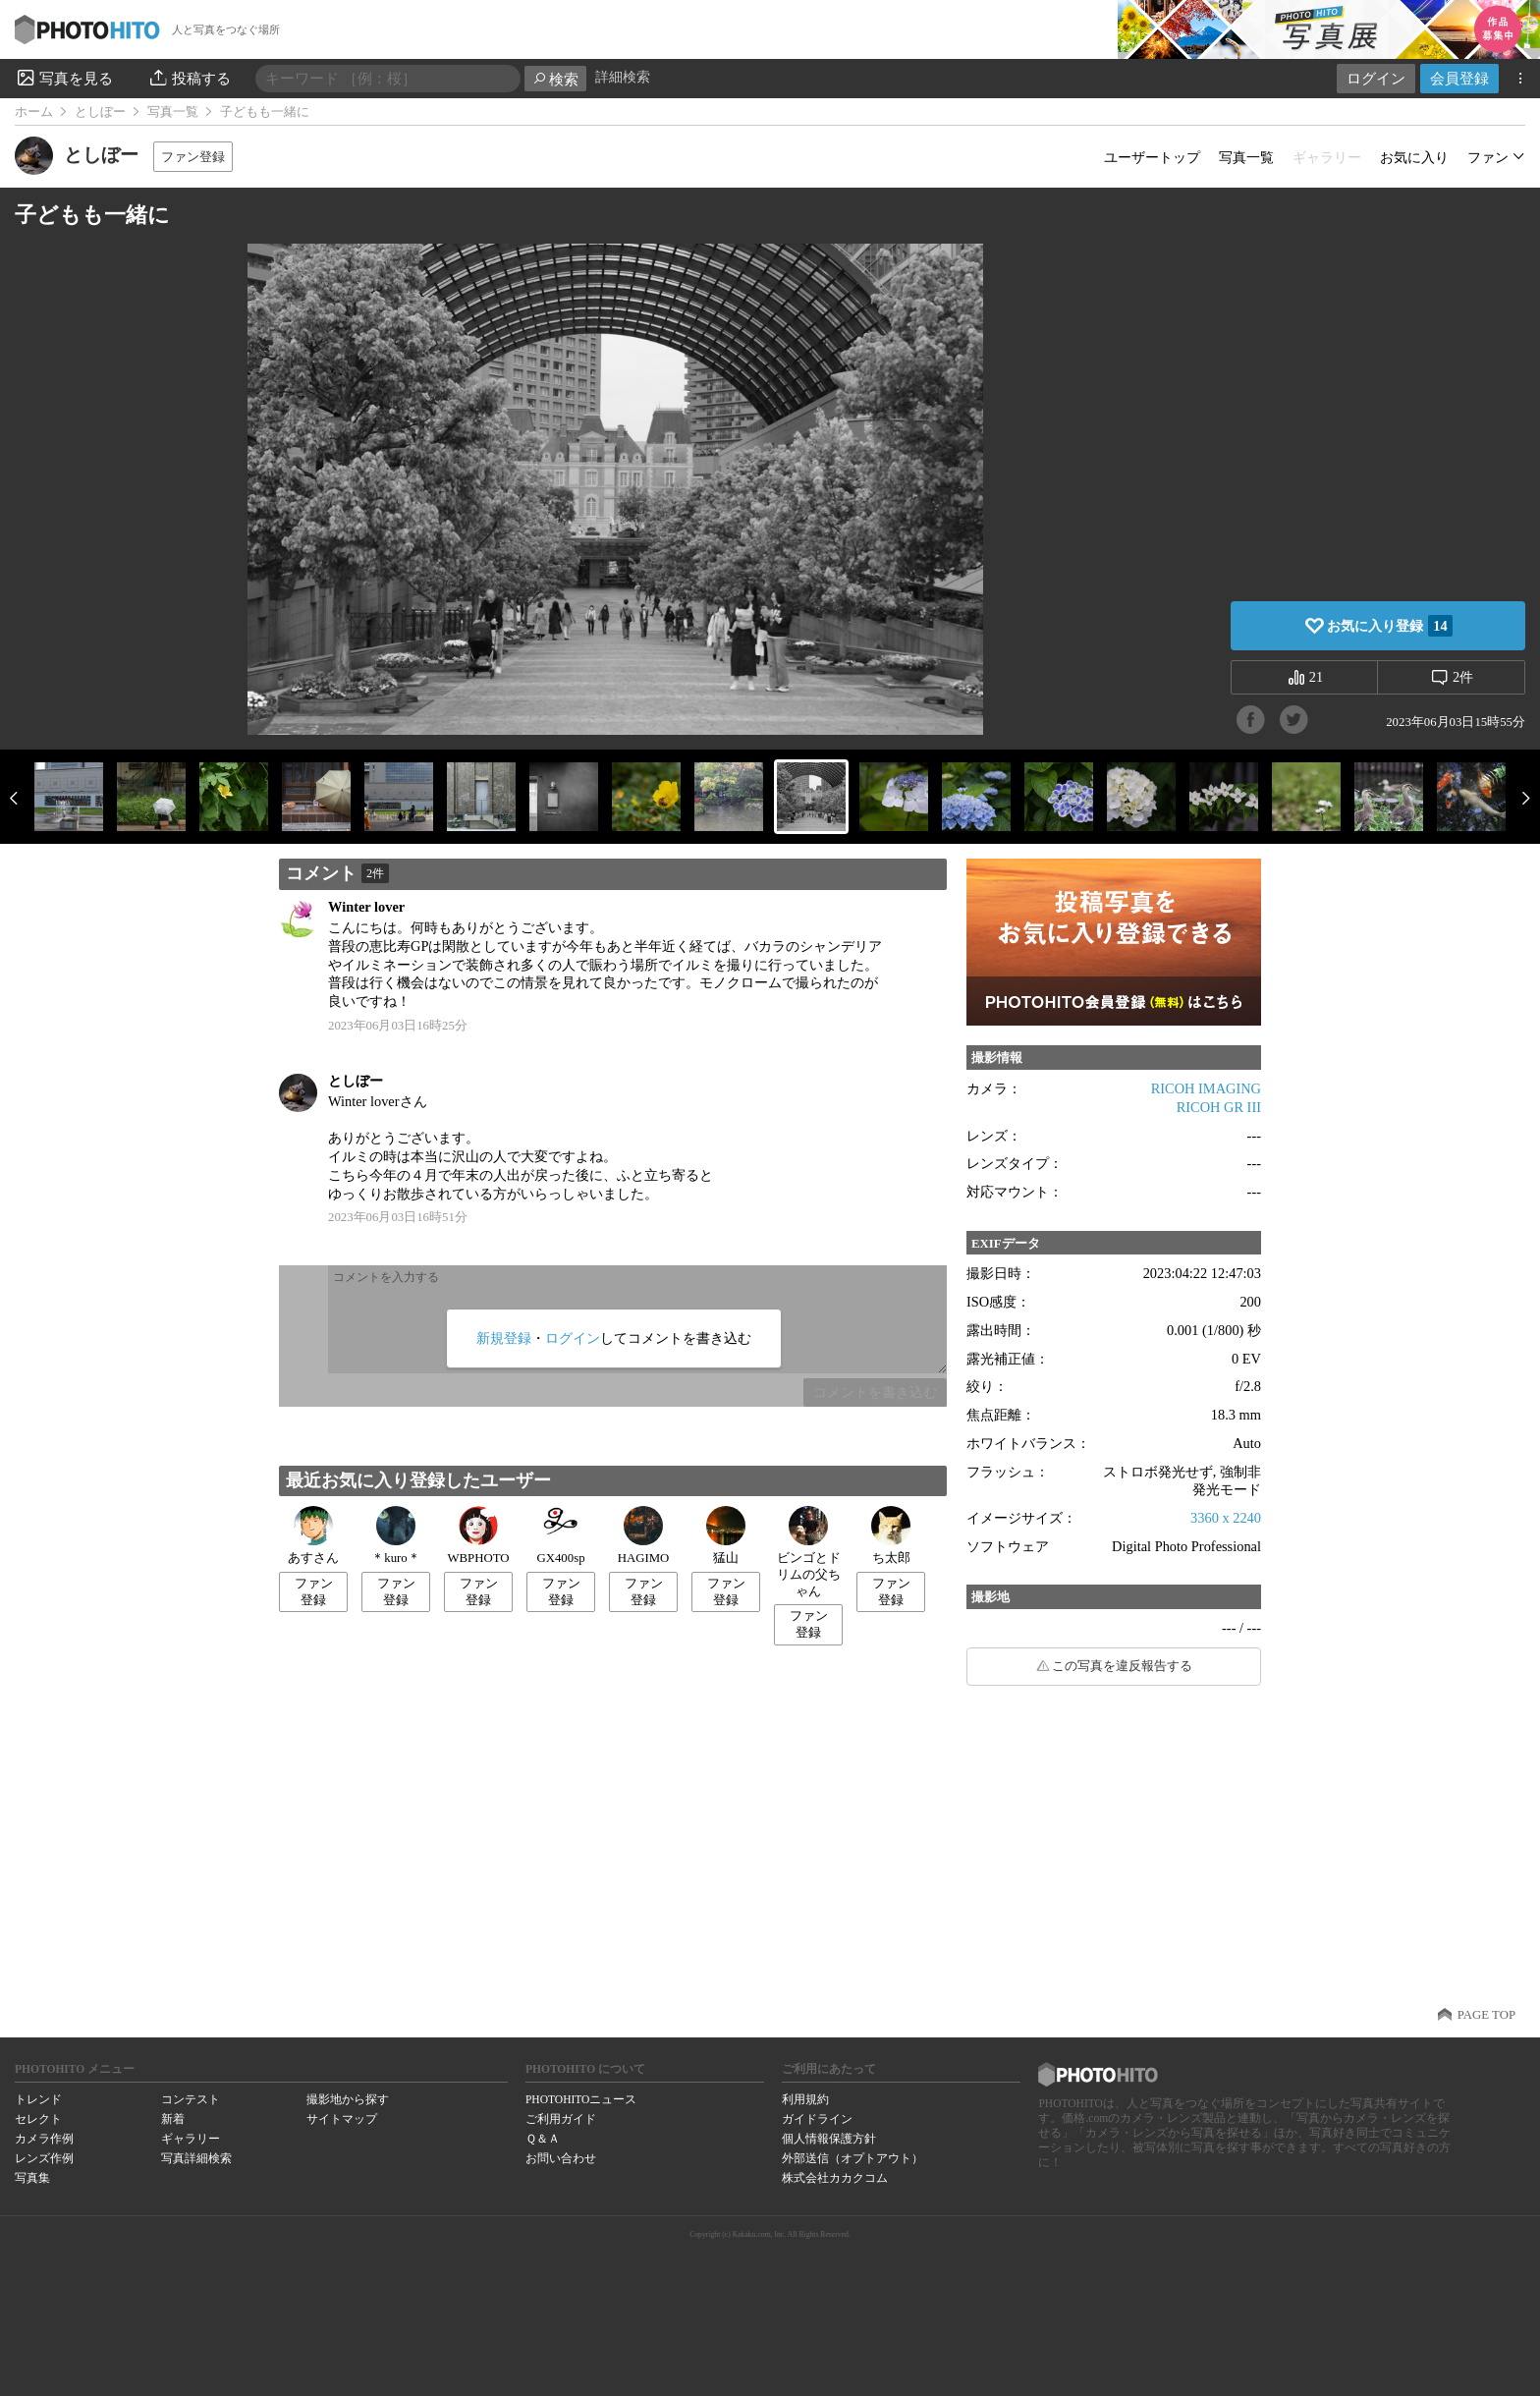 This screenshot has width=1540, height=2396. Describe the element at coordinates (64, 77) in the screenshot. I see `写真を見る` at that location.